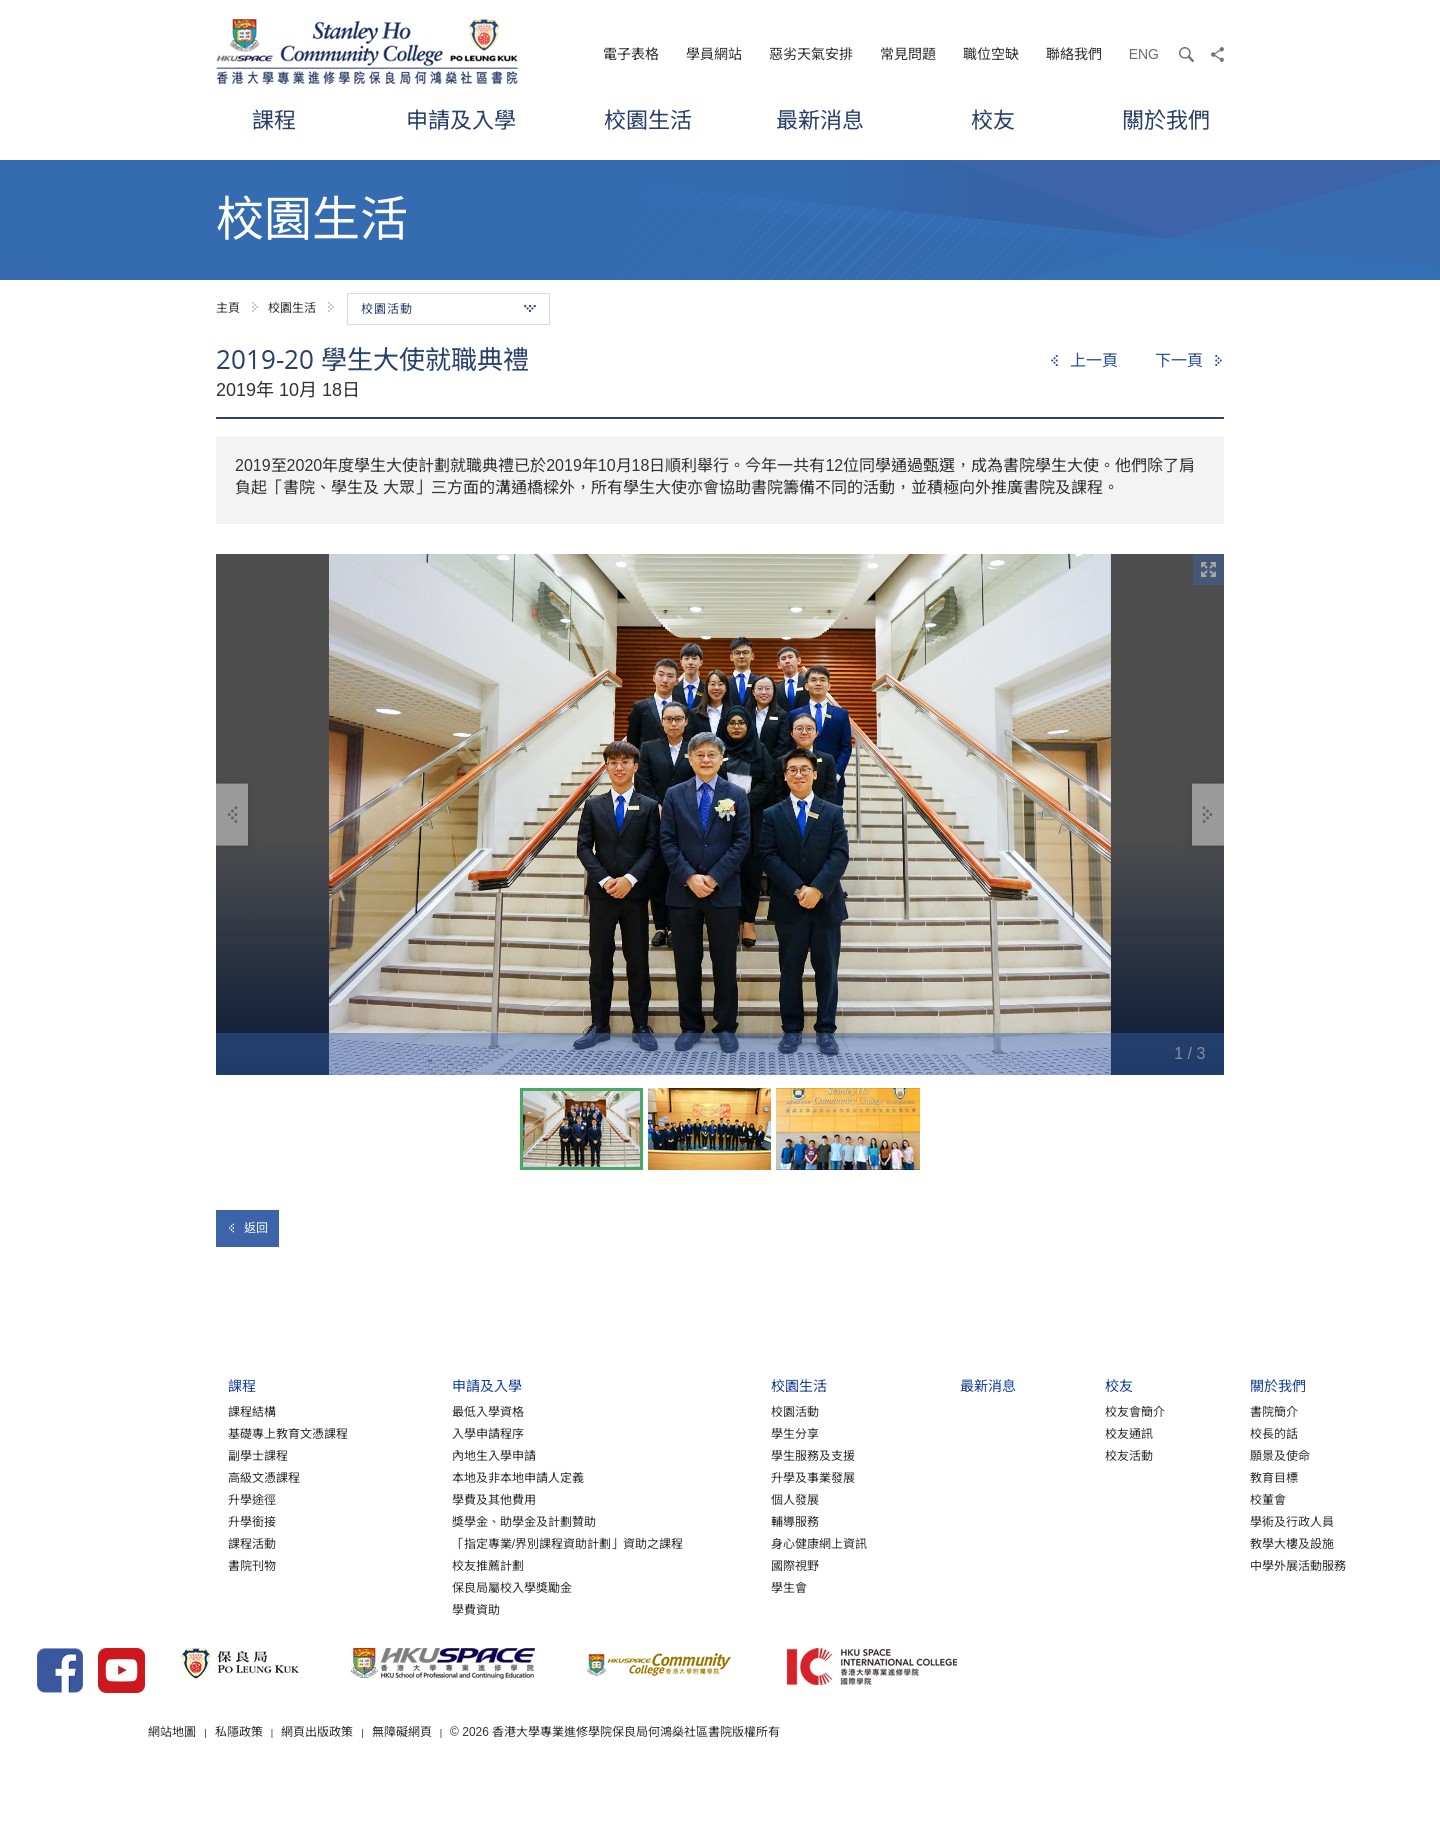 The width and height of the screenshot is (1440, 1845). Describe the element at coordinates (228, 308) in the screenshot. I see `主頁` at that location.